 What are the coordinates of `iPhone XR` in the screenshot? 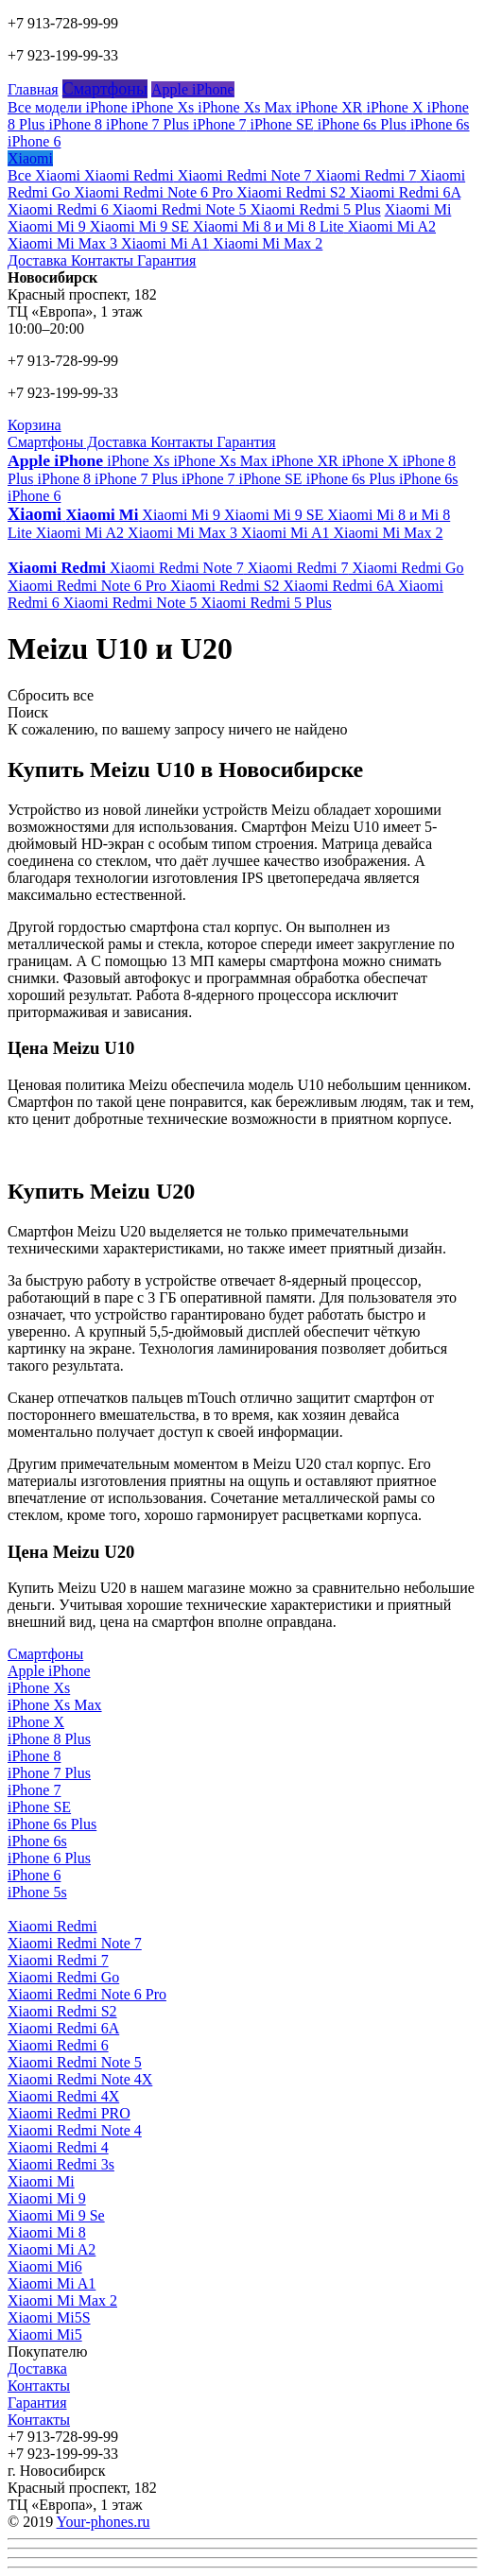 It's located at (327, 107).